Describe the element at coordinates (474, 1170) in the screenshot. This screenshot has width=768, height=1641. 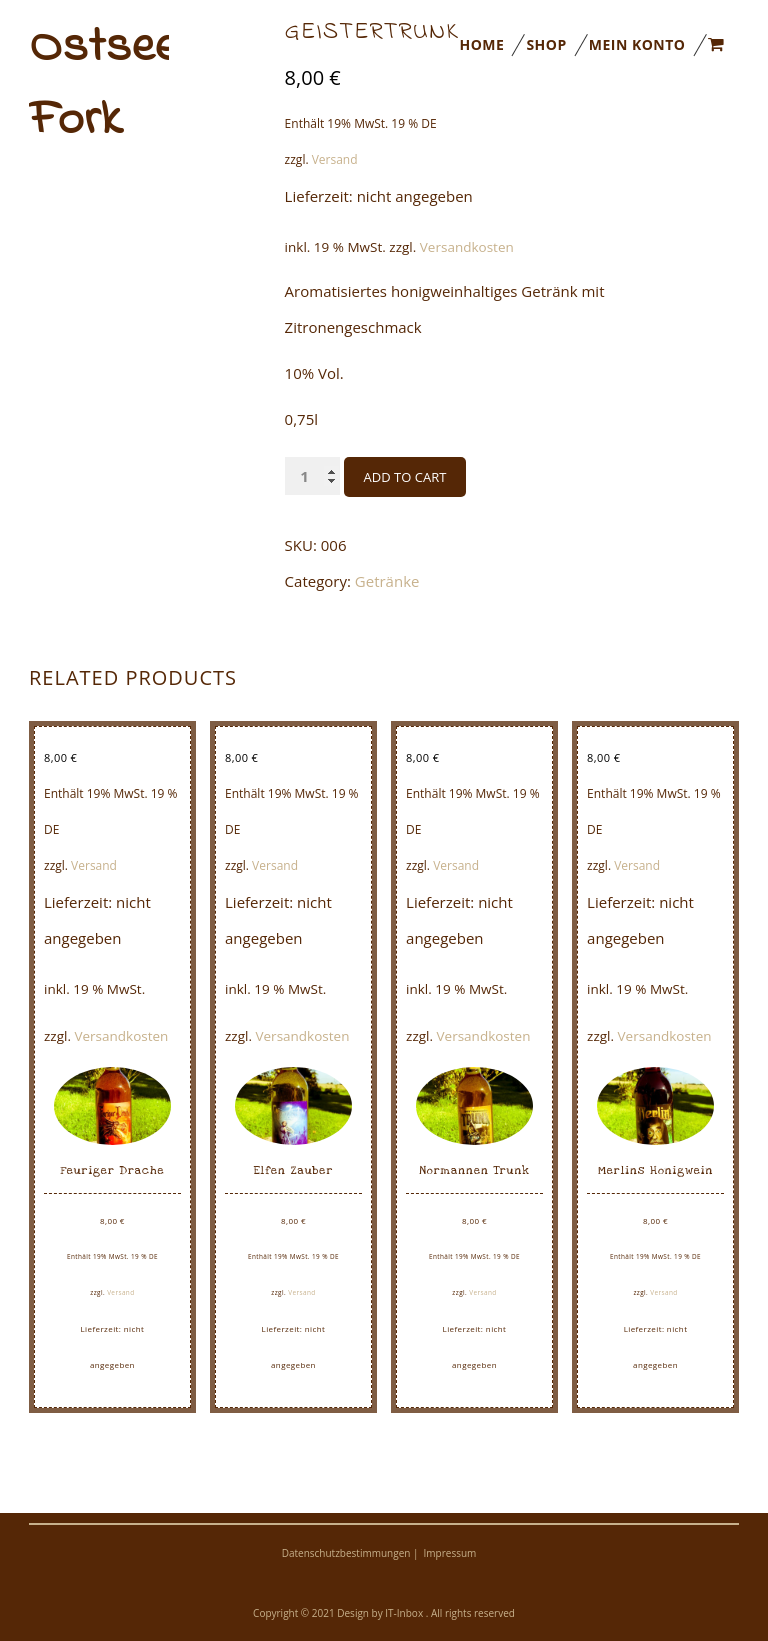
I see `Normannen Trunk` at that location.